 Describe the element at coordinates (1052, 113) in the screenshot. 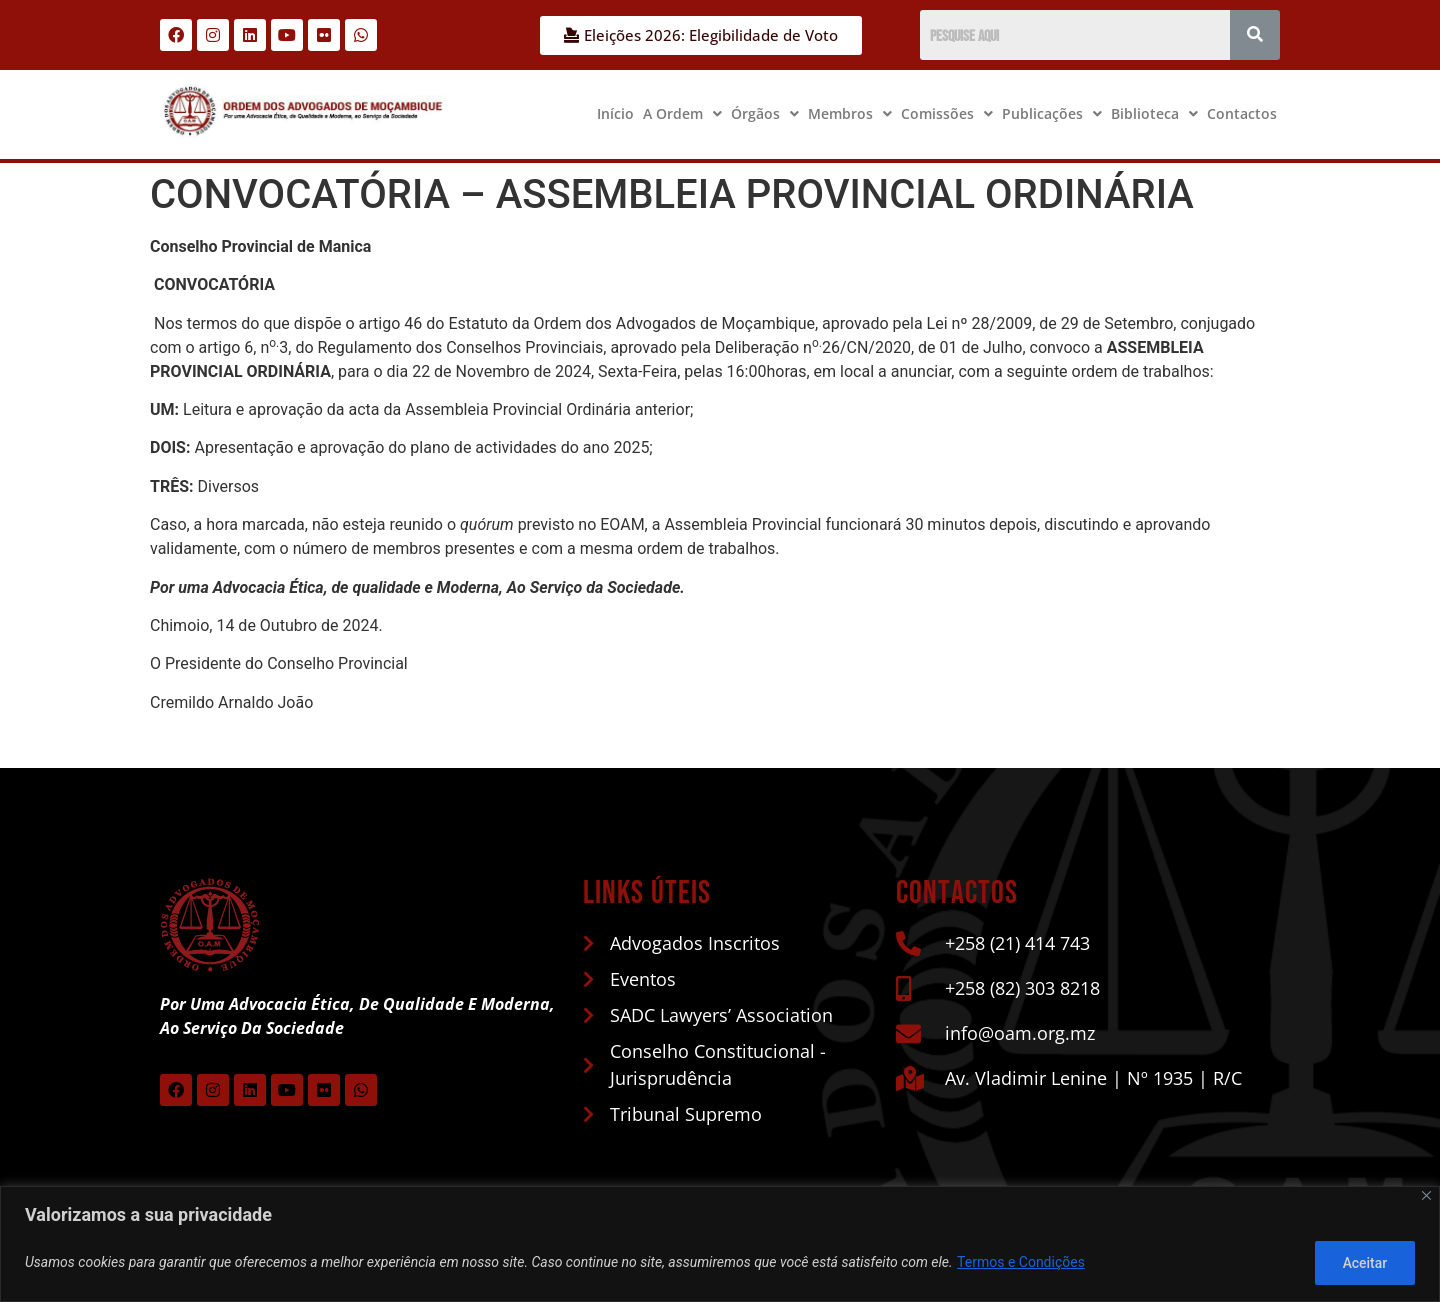

I see `Publicações` at that location.